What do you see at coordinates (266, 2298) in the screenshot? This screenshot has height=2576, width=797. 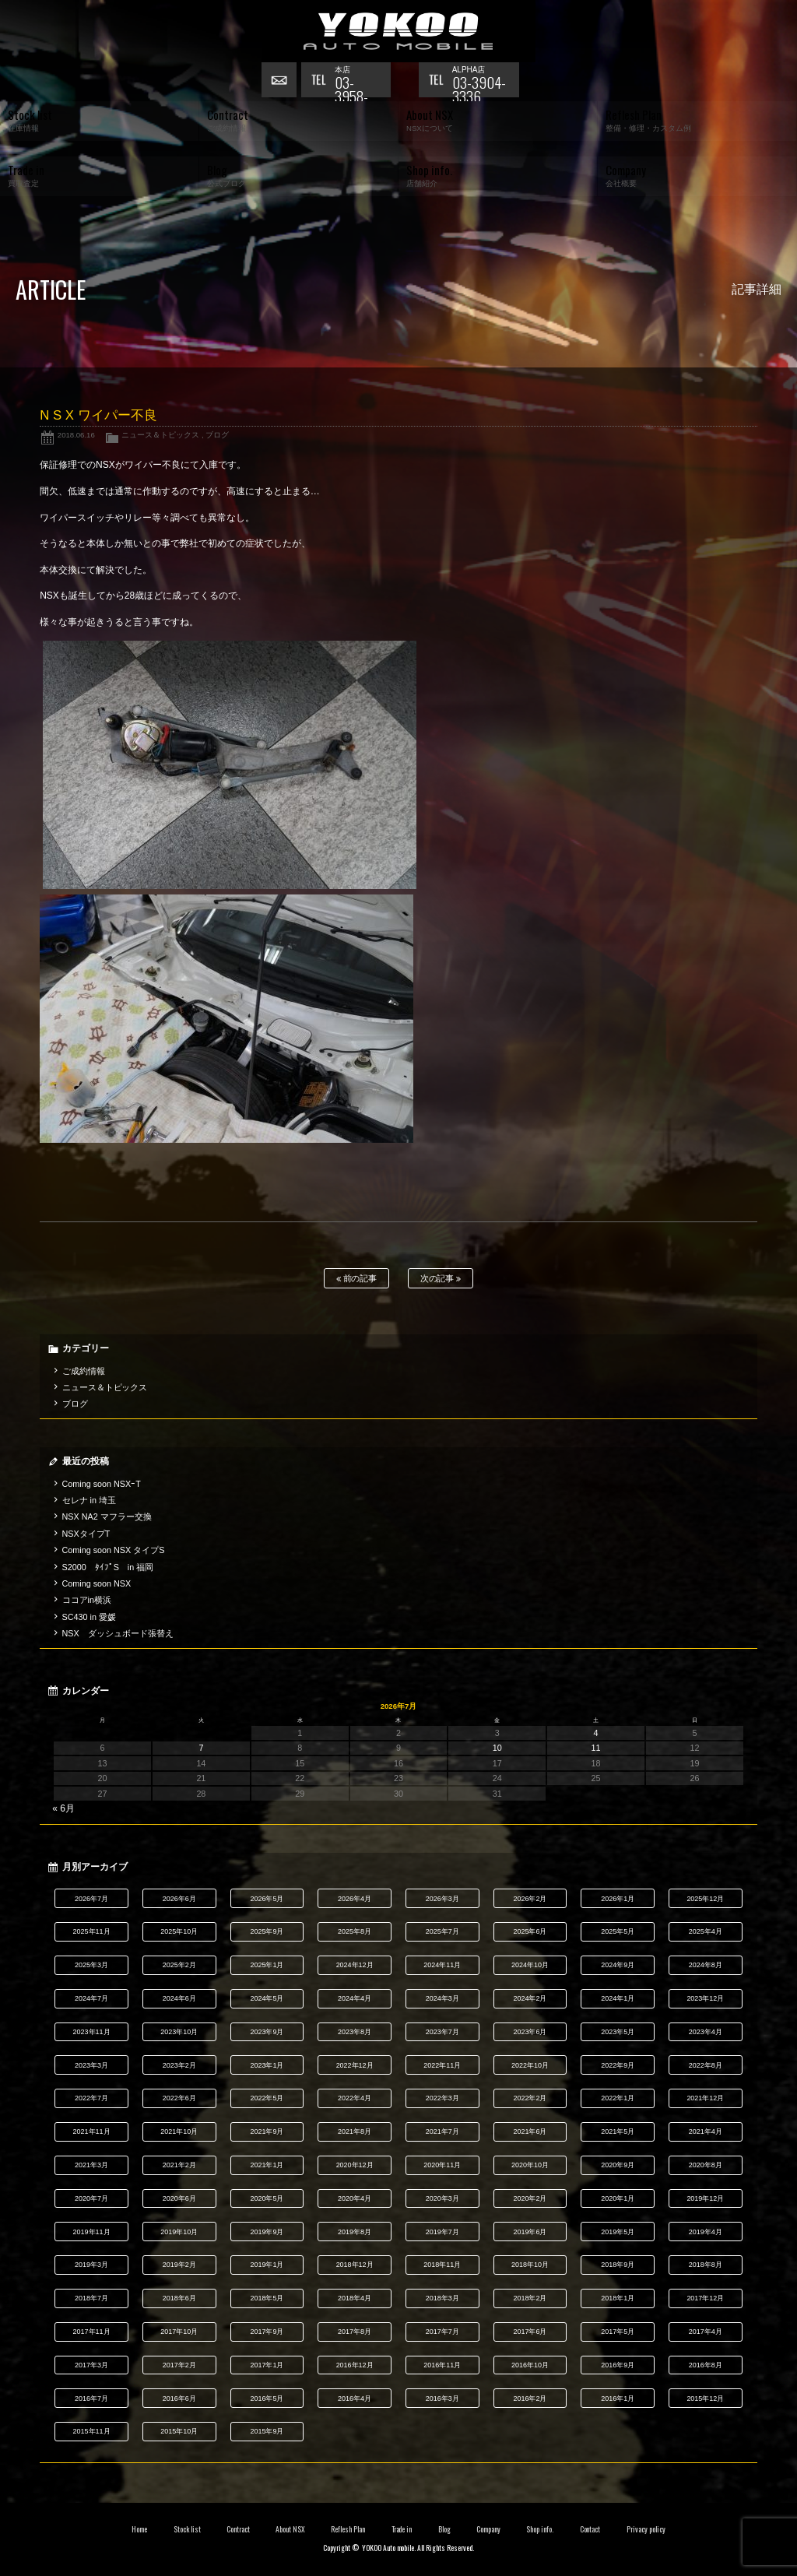 I see `2018年5月` at bounding box center [266, 2298].